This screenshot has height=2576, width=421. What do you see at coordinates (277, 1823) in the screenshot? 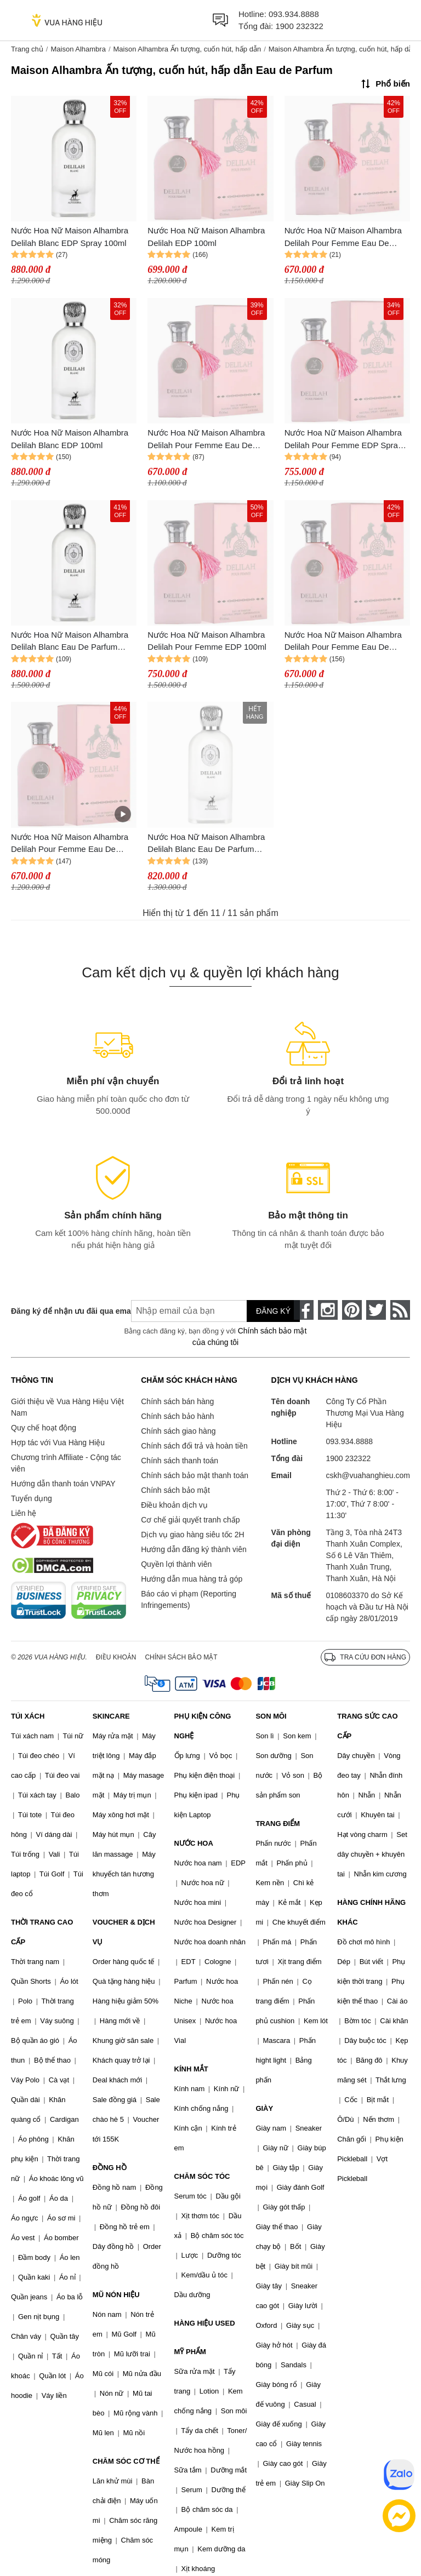
I see `TRANG ĐIỂM` at bounding box center [277, 1823].